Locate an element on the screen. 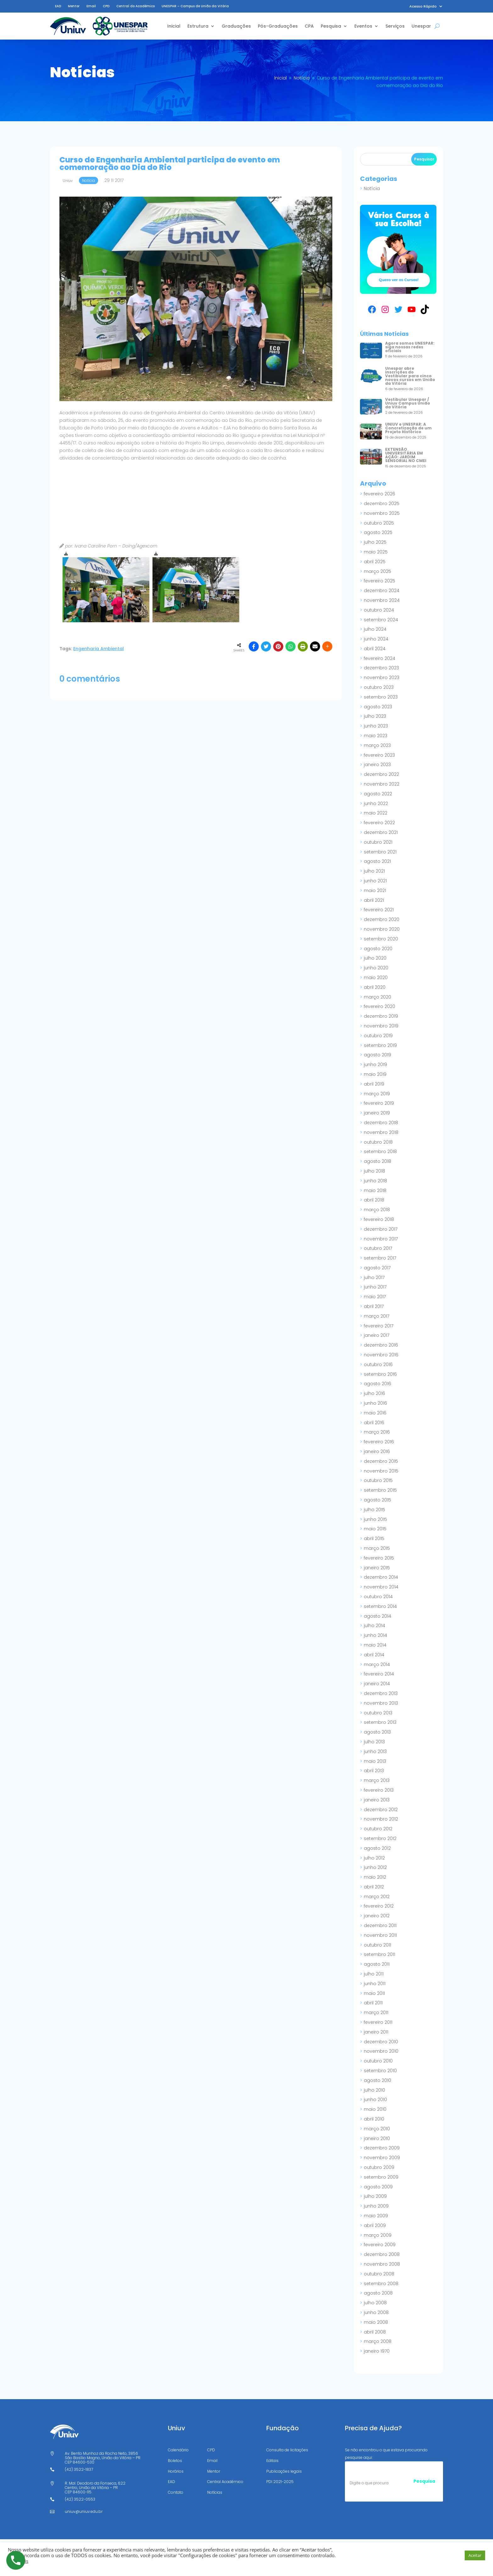 Image resolution: width=493 pixels, height=2576 pixels. agosto 2023 is located at coordinates (378, 707).